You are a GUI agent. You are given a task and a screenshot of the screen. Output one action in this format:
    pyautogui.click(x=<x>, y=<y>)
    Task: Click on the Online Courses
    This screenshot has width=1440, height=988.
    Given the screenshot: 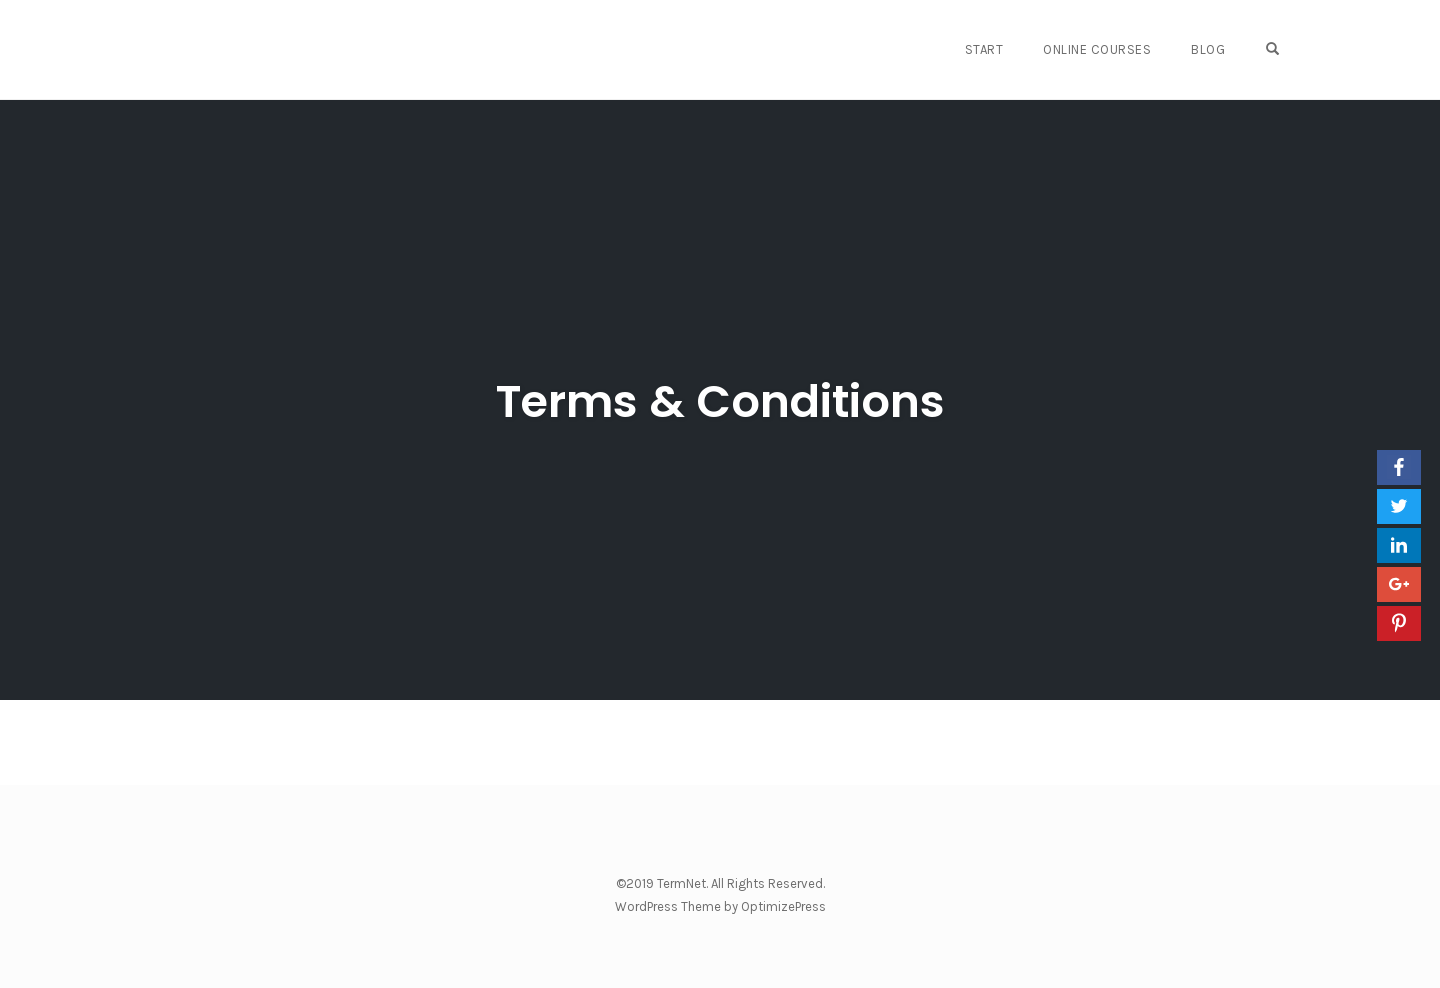 What is the action you would take?
    pyautogui.click(x=1097, y=49)
    